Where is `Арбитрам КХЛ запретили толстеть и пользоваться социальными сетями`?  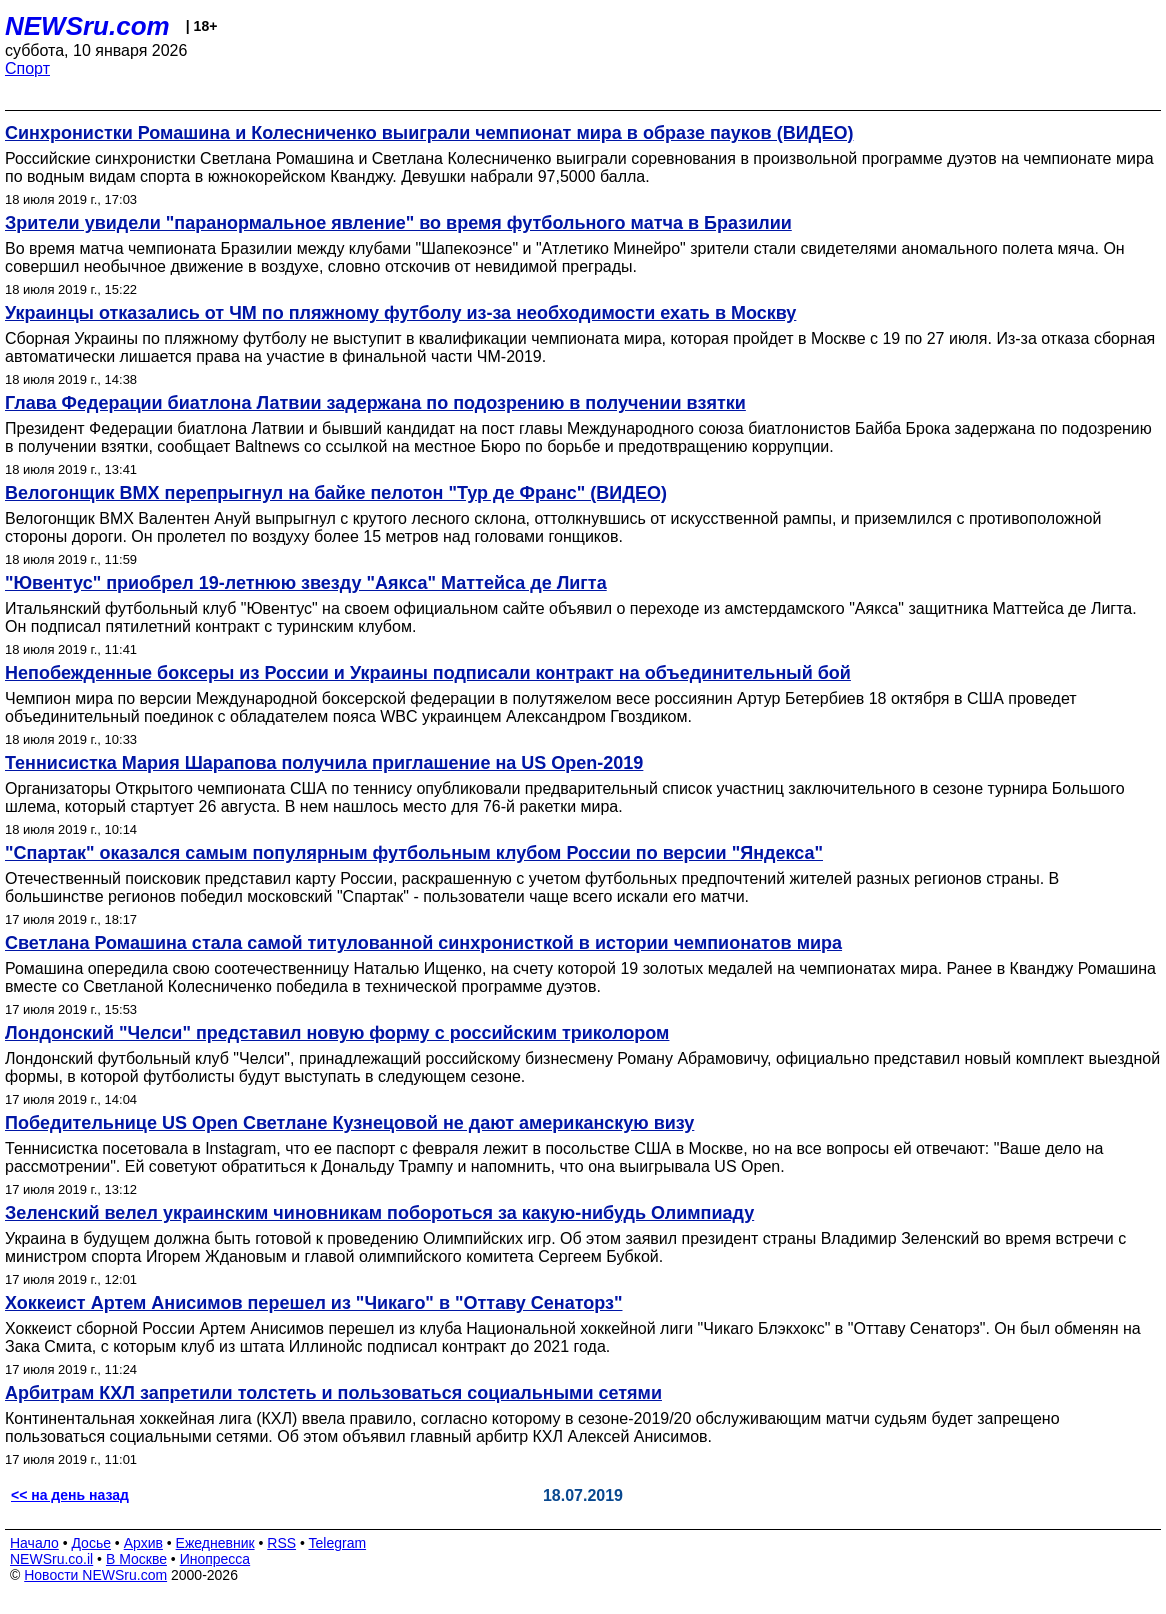 Арбитрам КХЛ запретили толстеть и пользоваться социальными сетями is located at coordinates (333, 1393).